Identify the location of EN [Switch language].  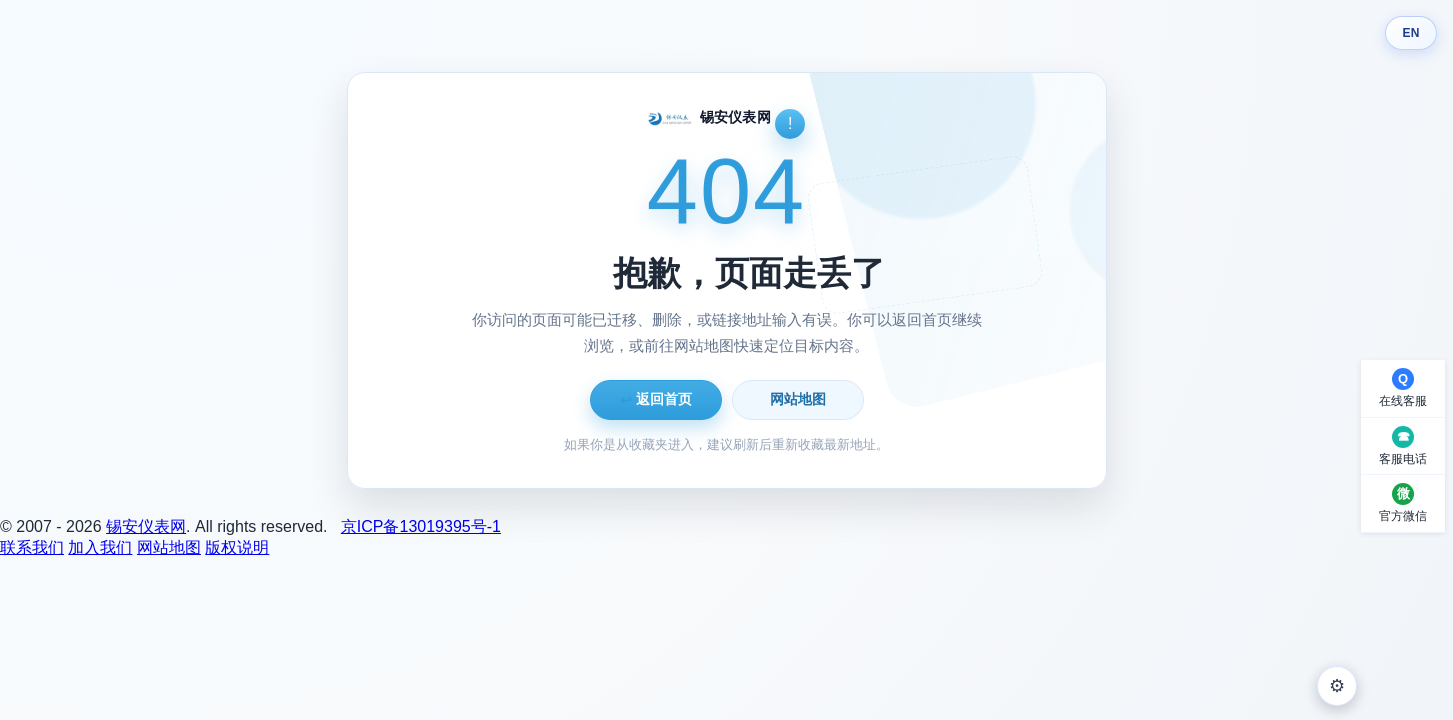
(1410, 33).